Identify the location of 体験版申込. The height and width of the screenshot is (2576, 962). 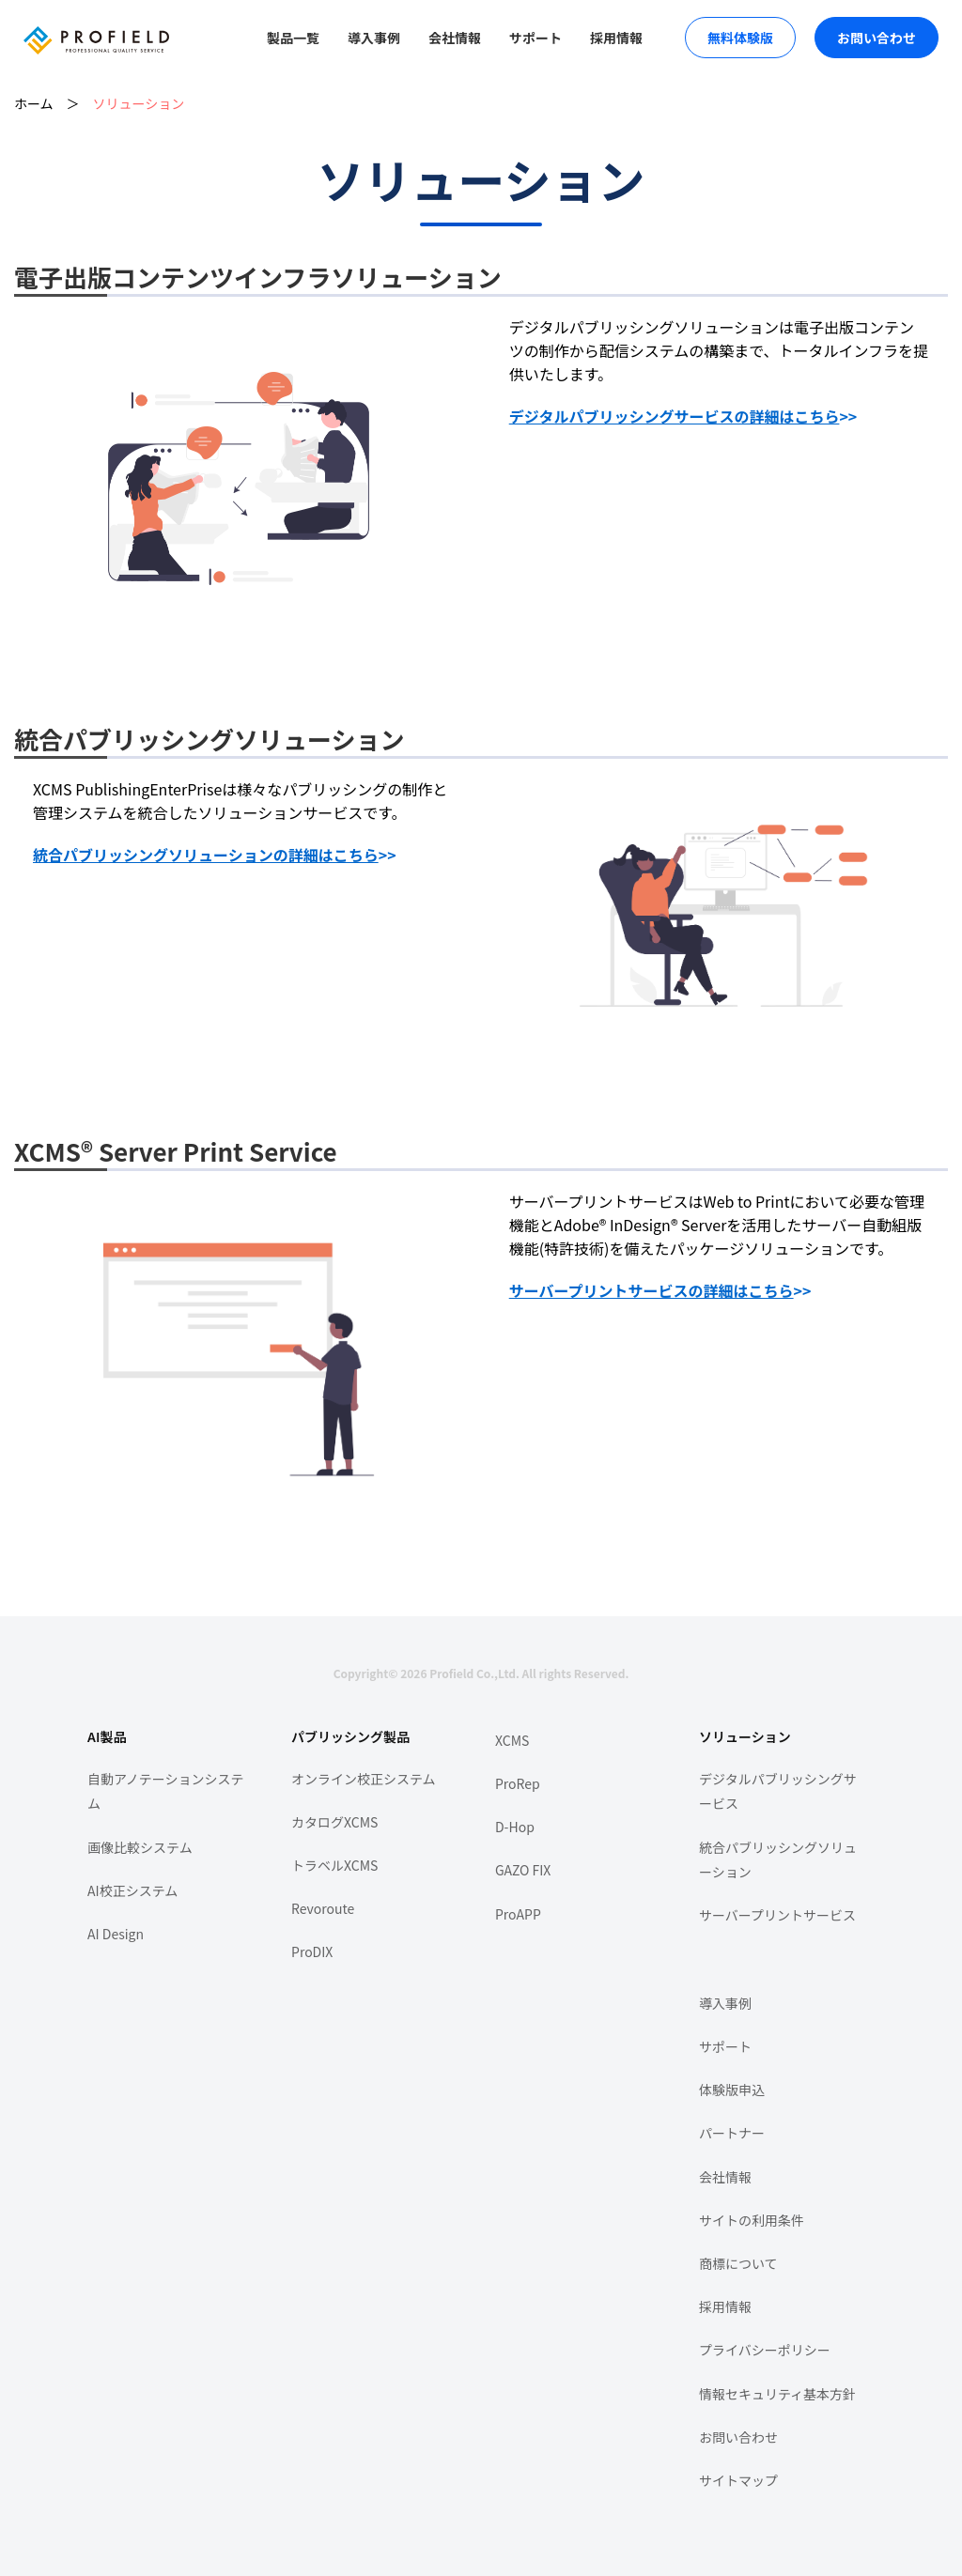
(732, 2089).